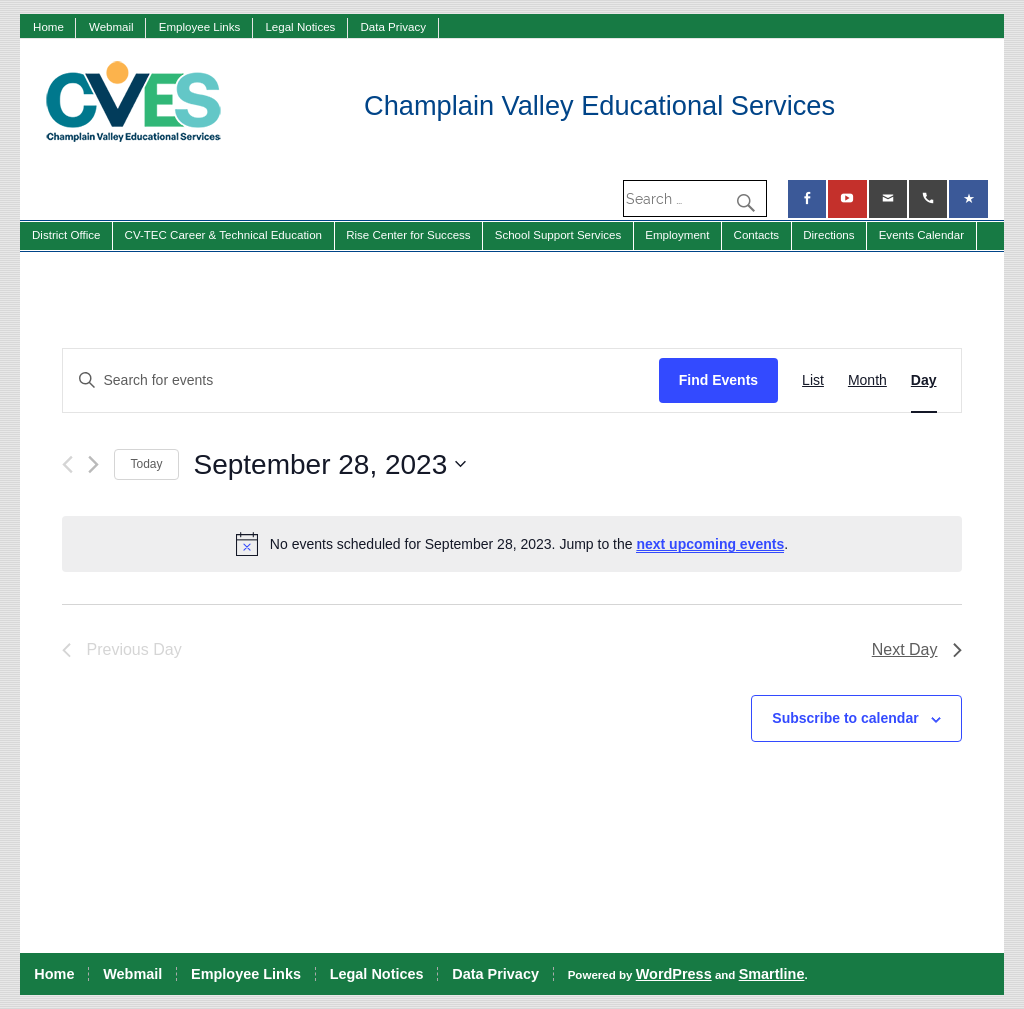  Describe the element at coordinates (66, 235) in the screenshot. I see `District Office` at that location.